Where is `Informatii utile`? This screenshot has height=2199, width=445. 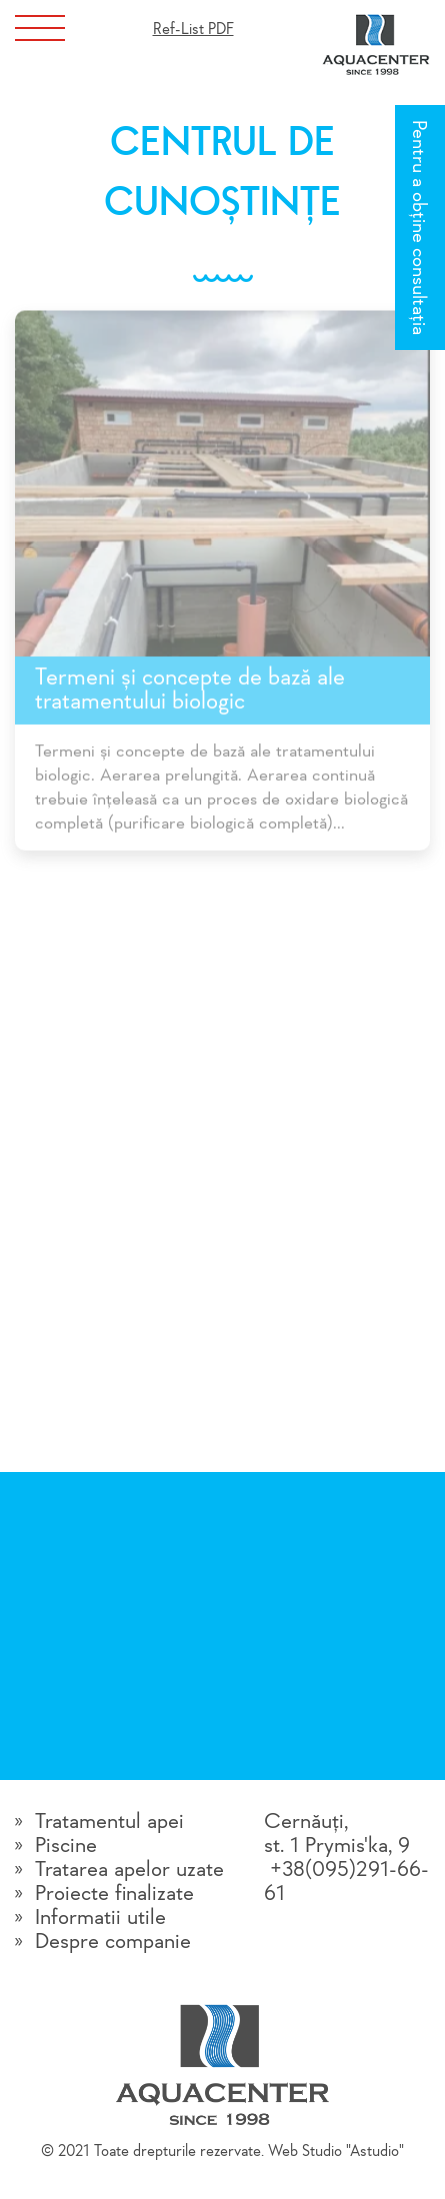
Informatii utile is located at coordinates (100, 1918).